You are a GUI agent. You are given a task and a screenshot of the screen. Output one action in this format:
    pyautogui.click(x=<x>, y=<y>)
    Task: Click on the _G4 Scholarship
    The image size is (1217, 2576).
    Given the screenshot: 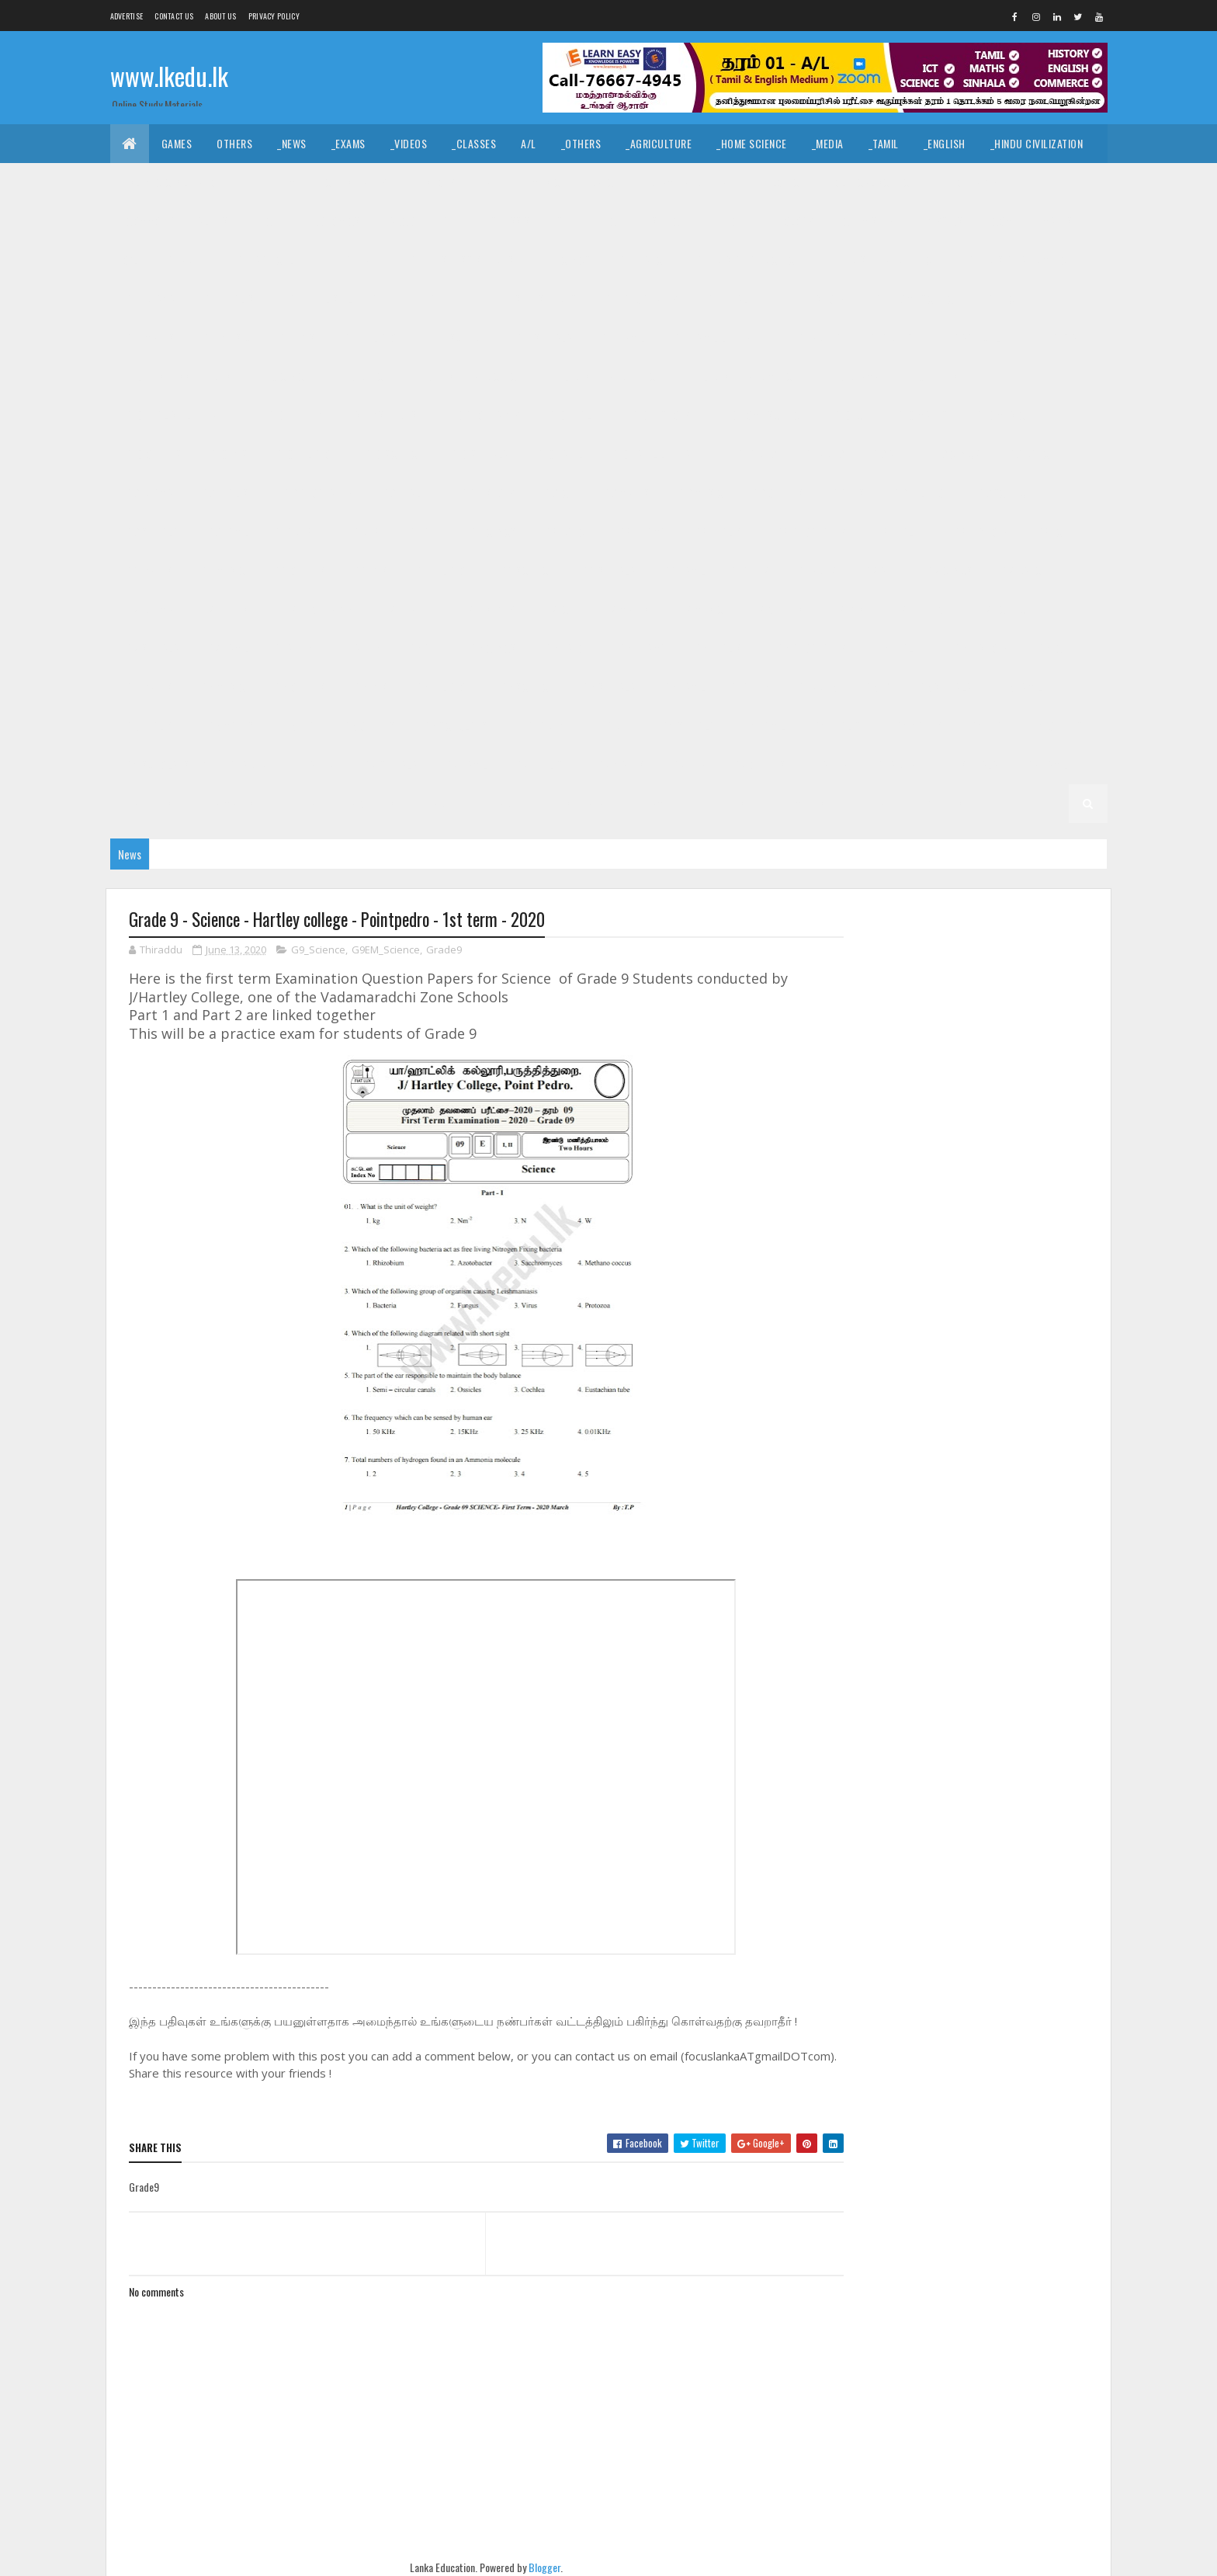 What is the action you would take?
    pyautogui.click(x=164, y=764)
    